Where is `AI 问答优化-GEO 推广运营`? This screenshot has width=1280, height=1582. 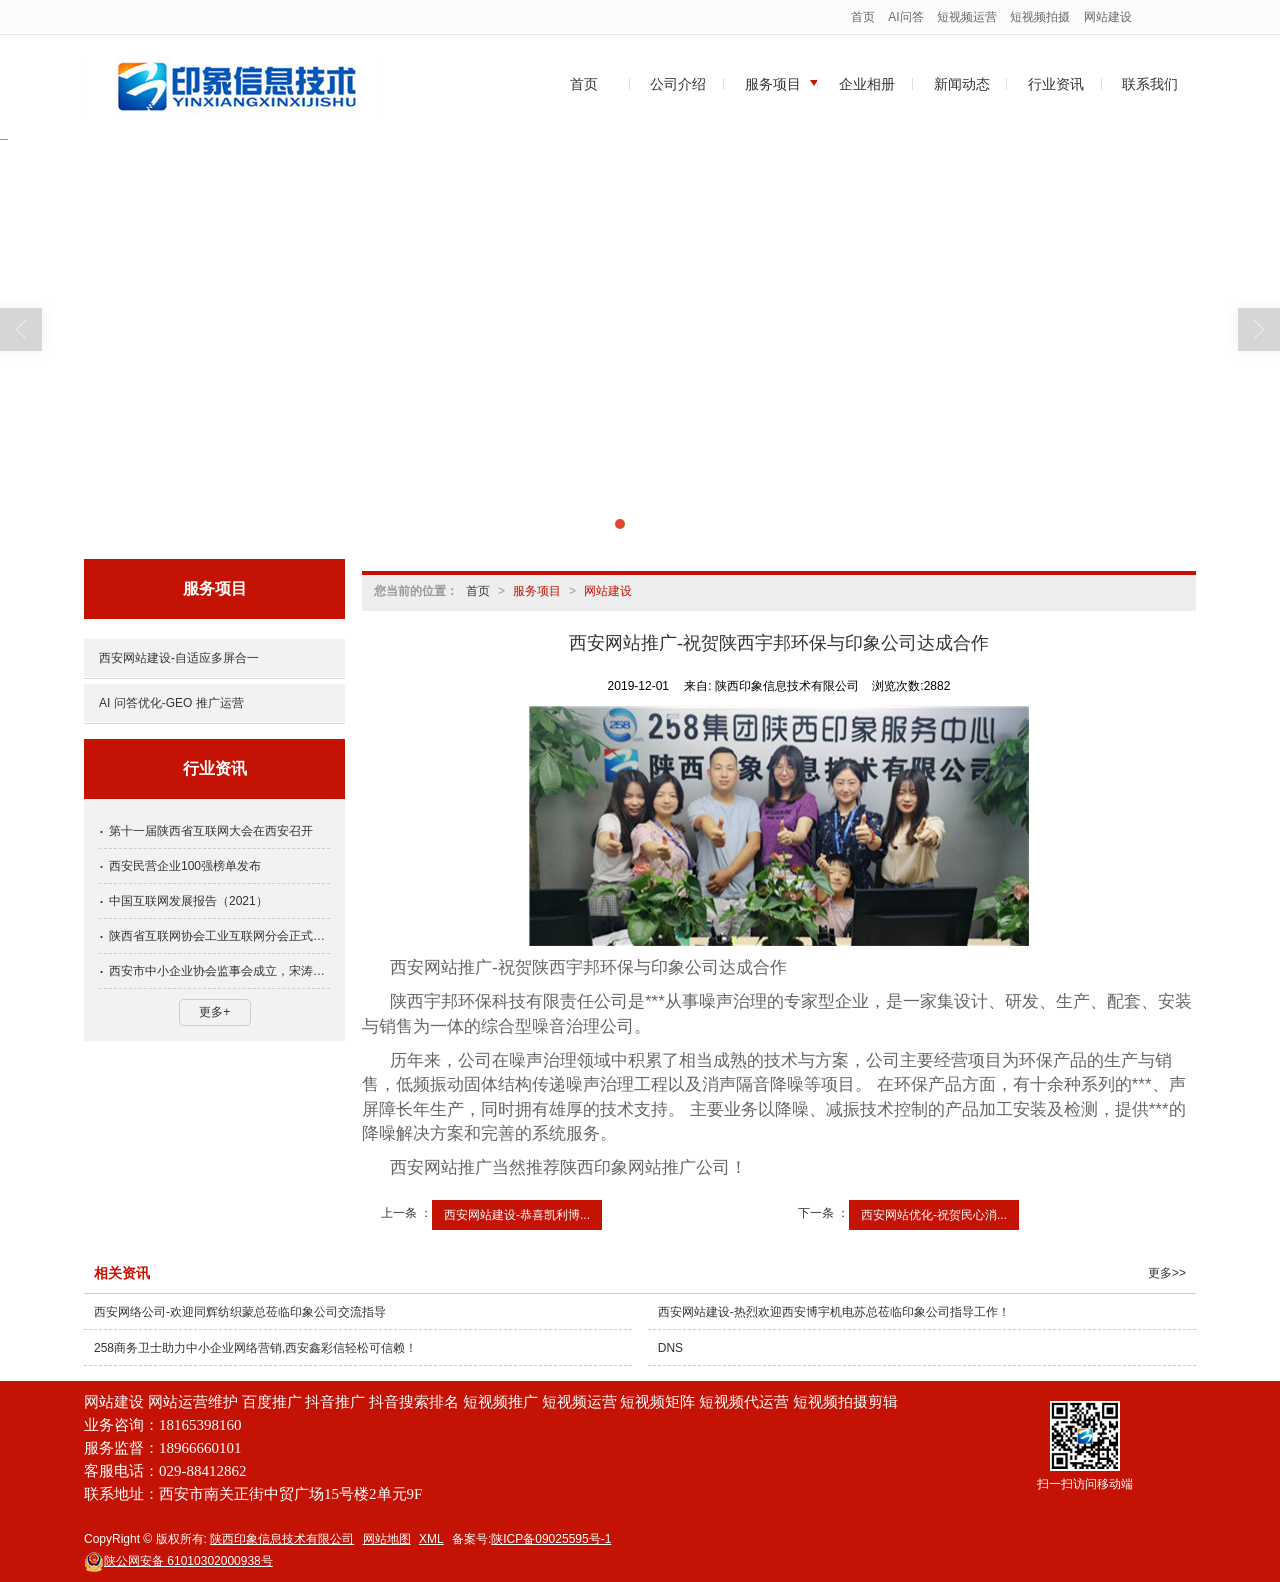 AI 问答优化-GEO 推广运营 is located at coordinates (171, 703).